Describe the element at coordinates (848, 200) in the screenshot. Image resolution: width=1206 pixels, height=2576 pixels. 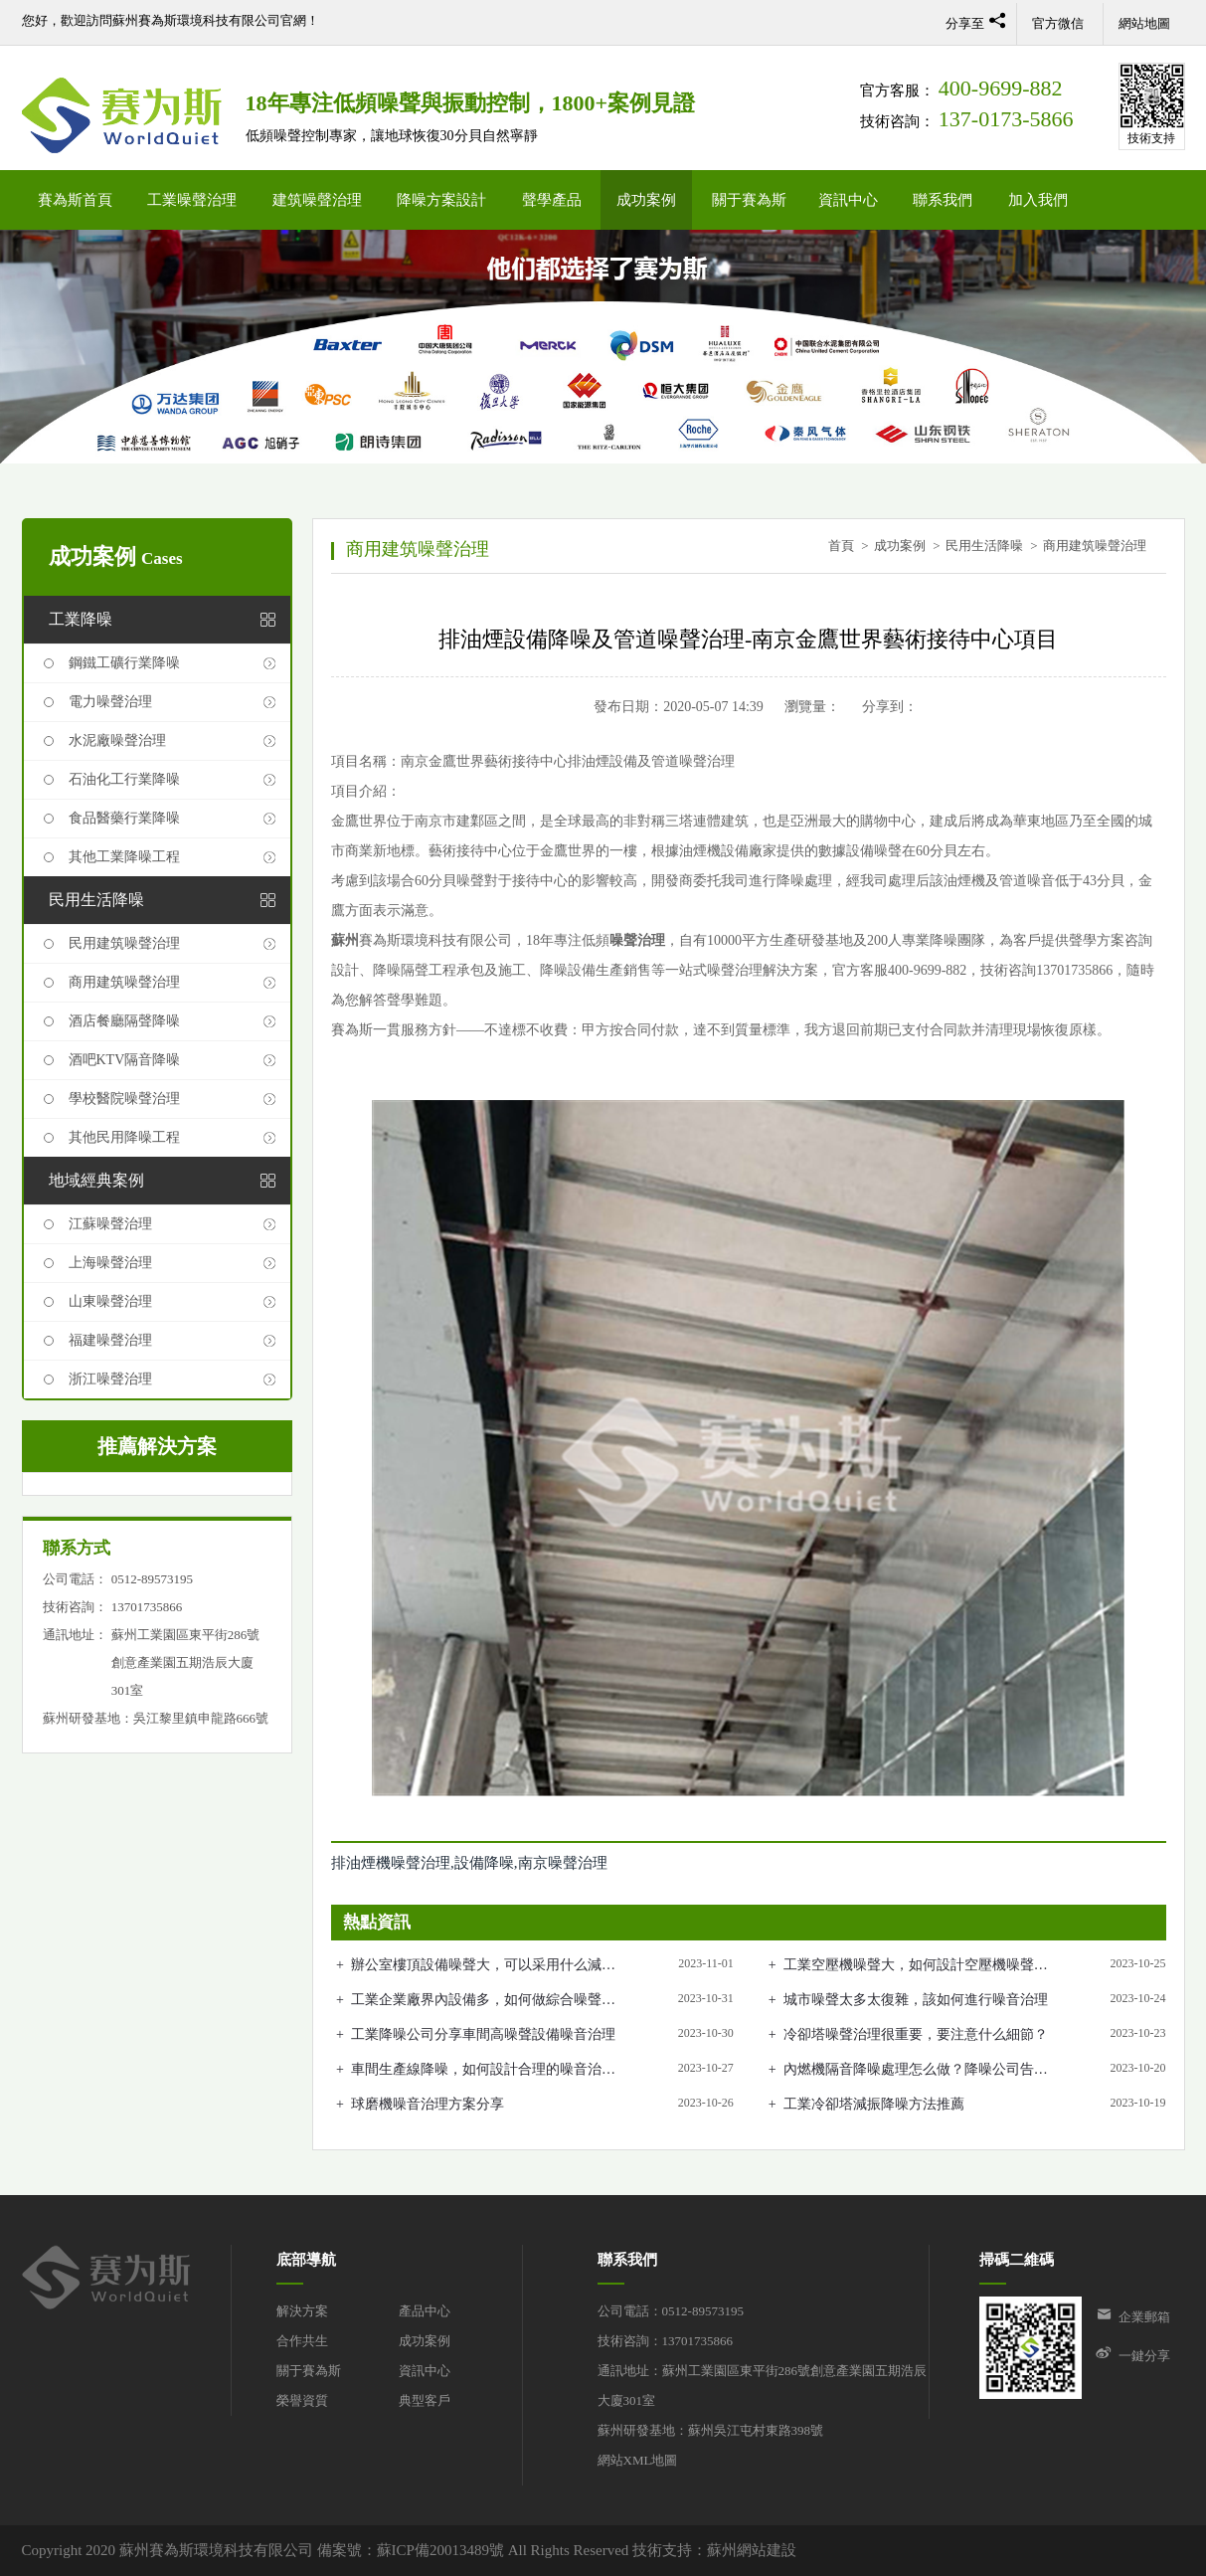
I see `資訊中心` at that location.